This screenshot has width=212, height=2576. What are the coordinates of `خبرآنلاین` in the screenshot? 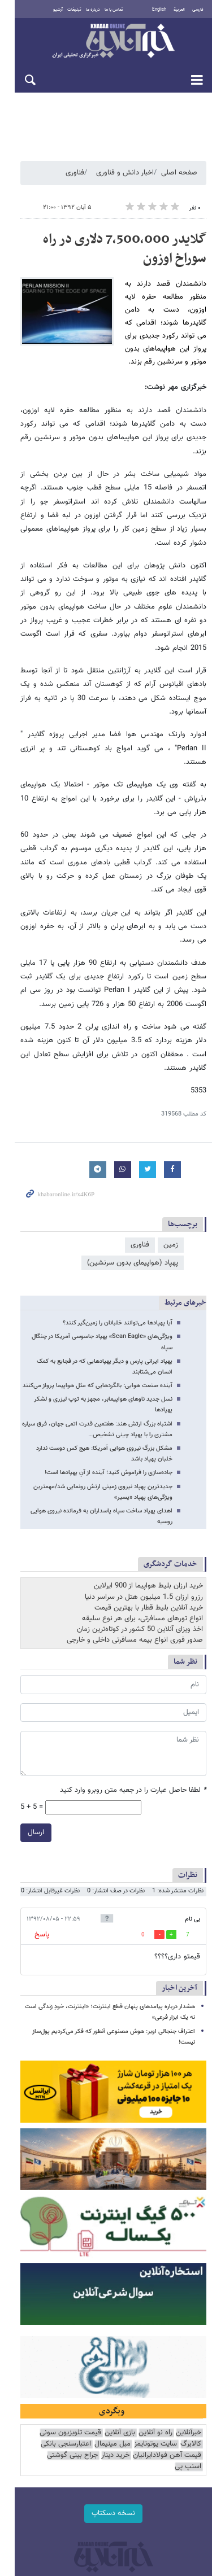 It's located at (106, 41).